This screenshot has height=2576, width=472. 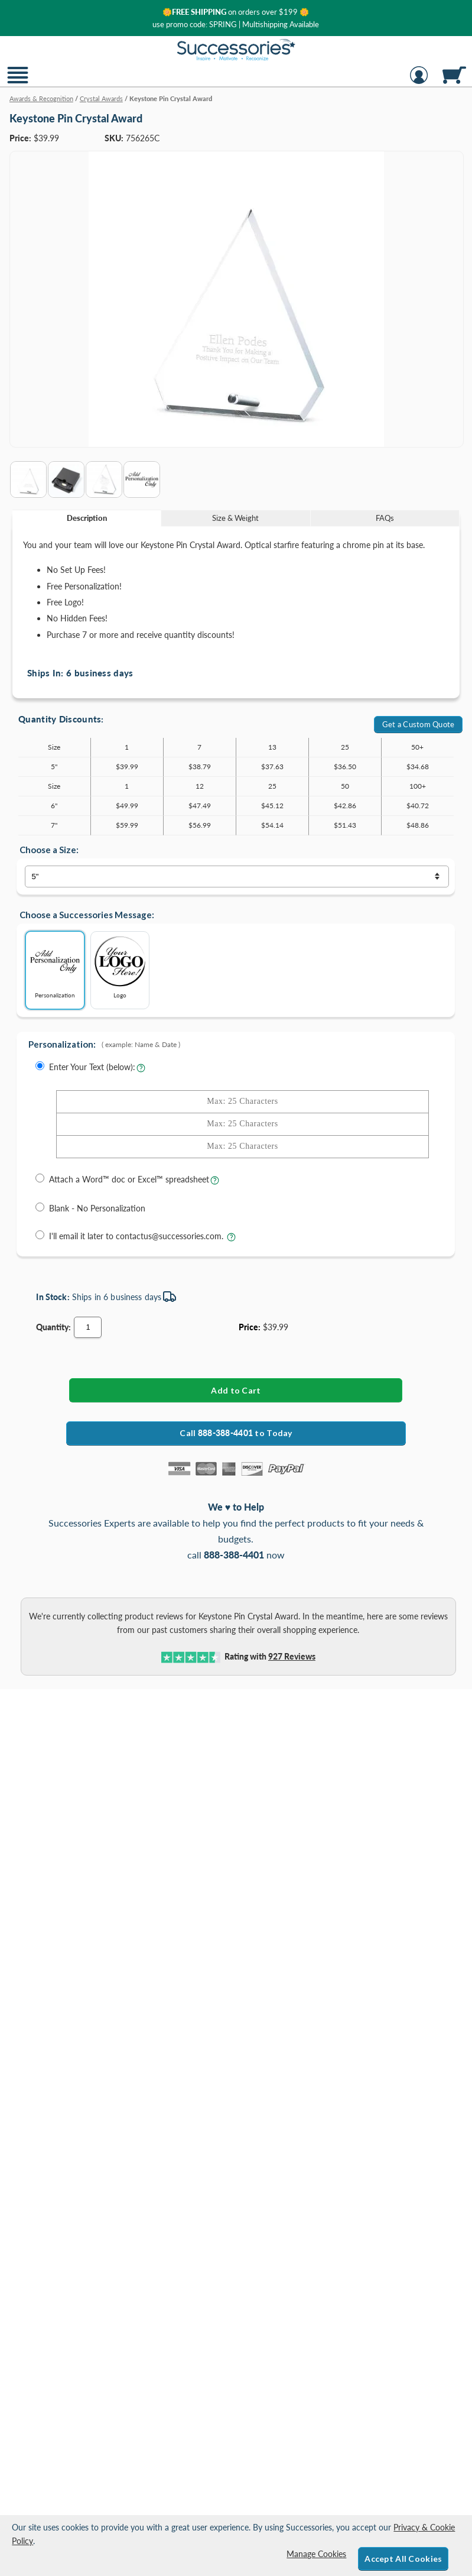 I want to click on Logo, so click(x=120, y=966).